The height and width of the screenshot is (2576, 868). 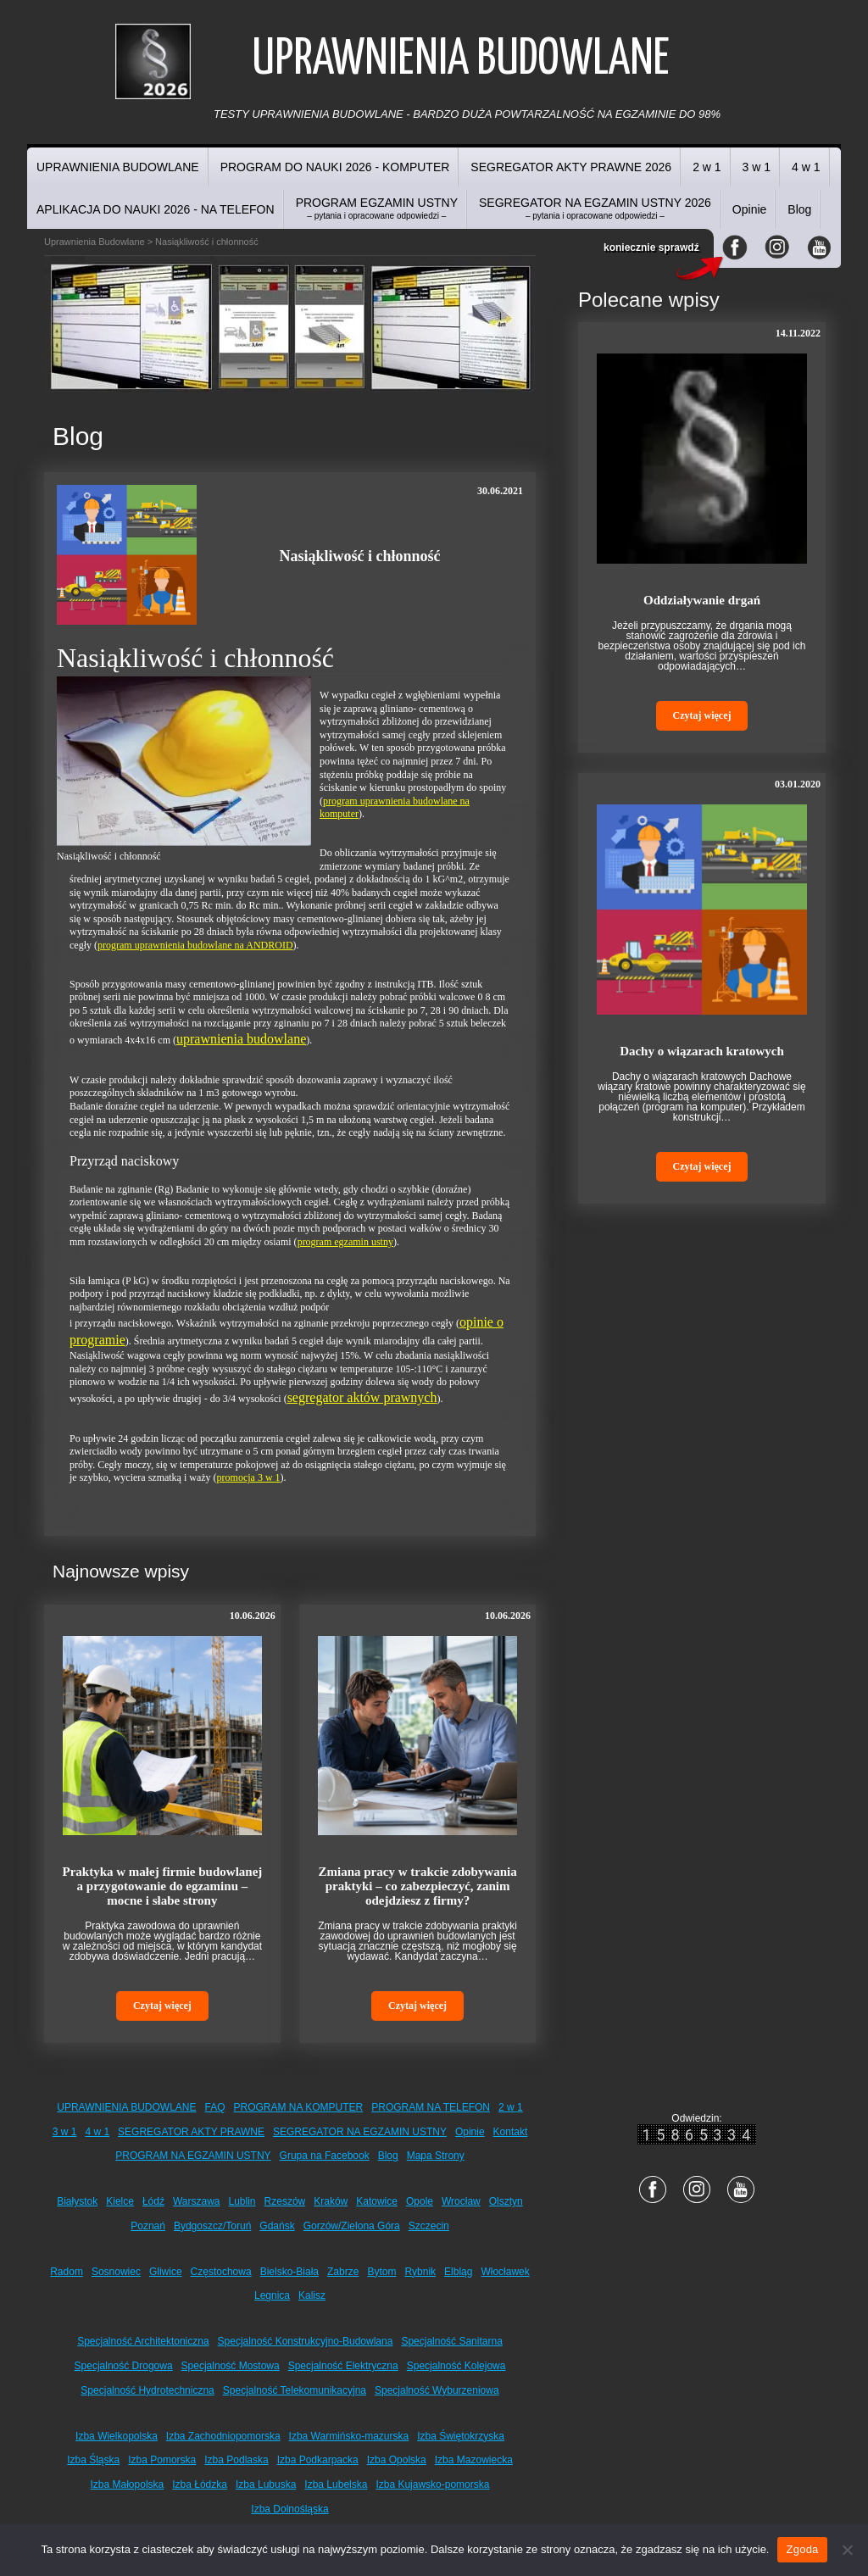 I want to click on Gdańsk, so click(x=276, y=2226).